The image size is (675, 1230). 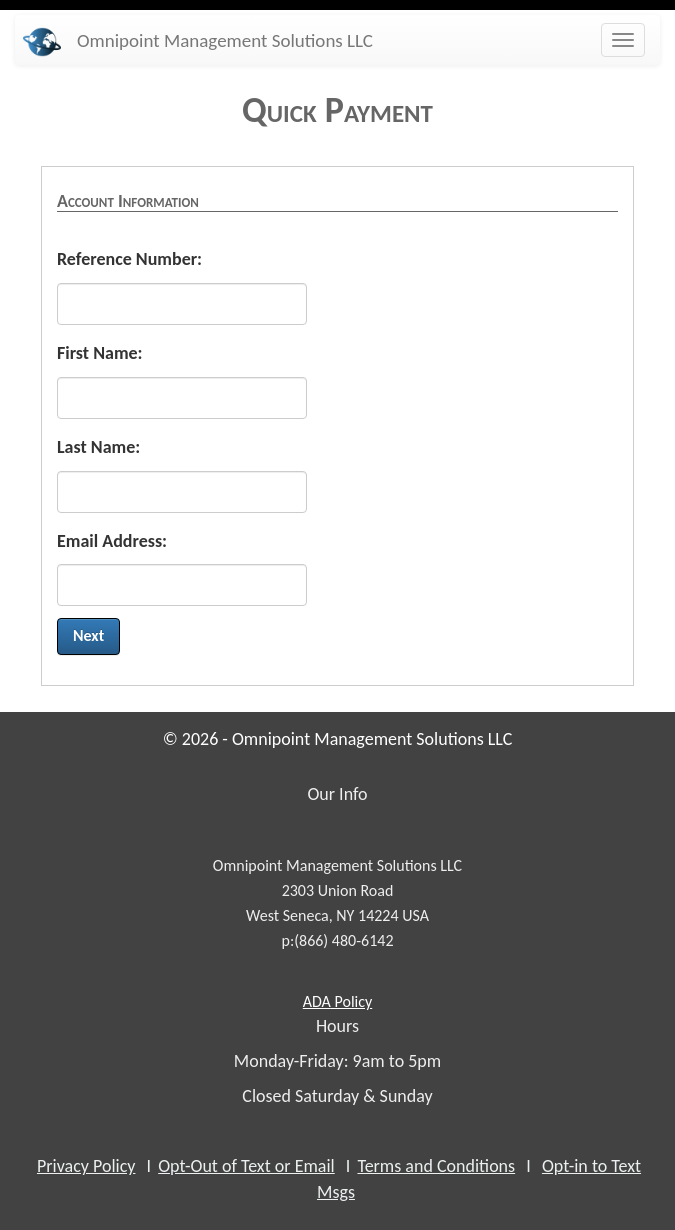 What do you see at coordinates (436, 1166) in the screenshot?
I see `Terms and Conditions` at bounding box center [436, 1166].